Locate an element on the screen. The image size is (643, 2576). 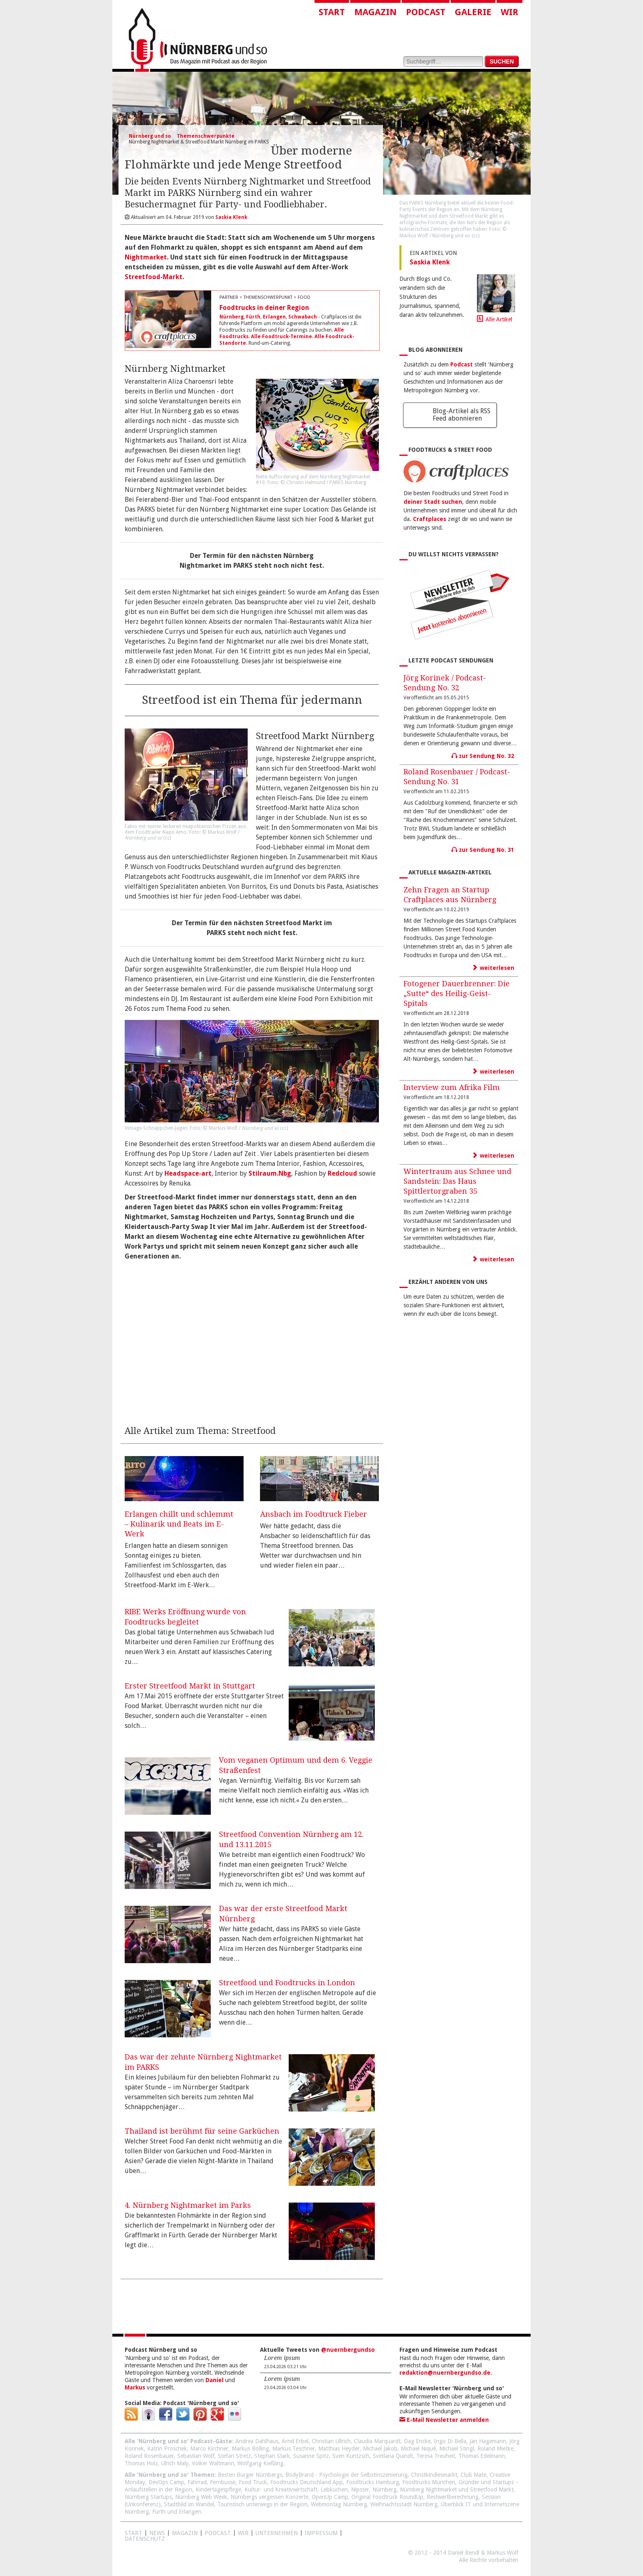
Ingo Di Bella is located at coordinates (450, 2441).